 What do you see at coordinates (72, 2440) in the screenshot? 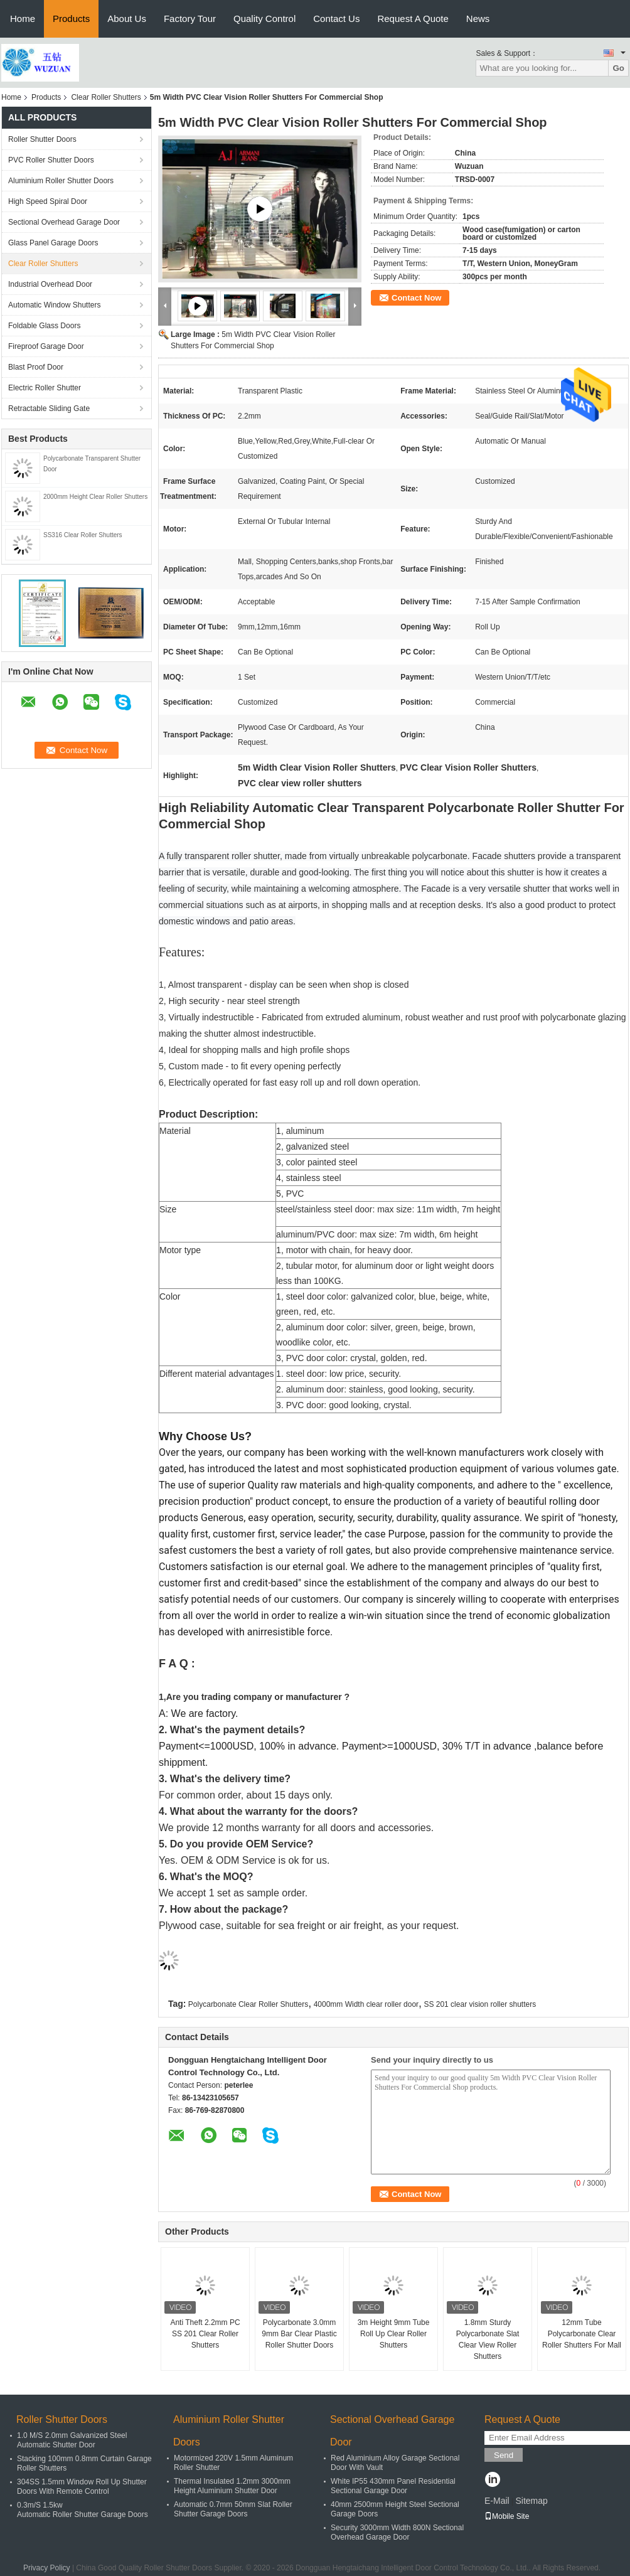
I see `1.0 M/S 2.0mm Galvanized Steel Automatic Shutter Door` at bounding box center [72, 2440].